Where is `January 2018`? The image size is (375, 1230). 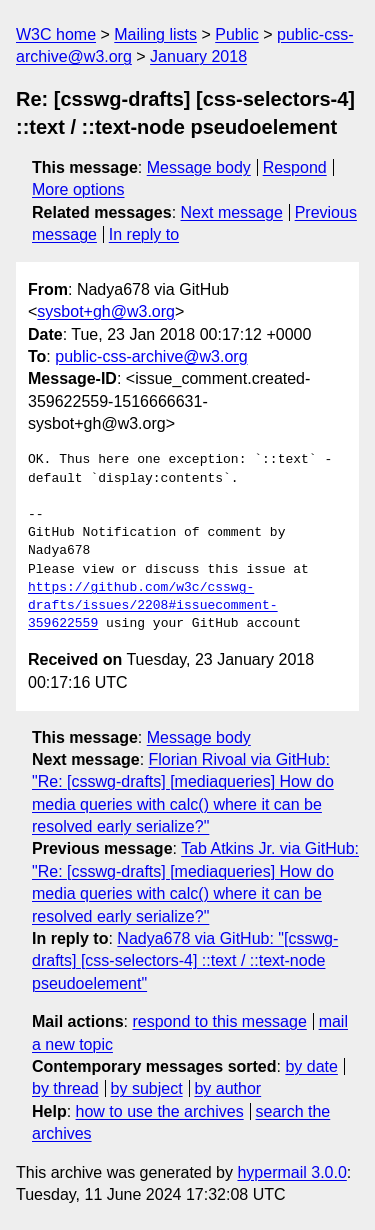
January 2018 is located at coordinates (198, 56).